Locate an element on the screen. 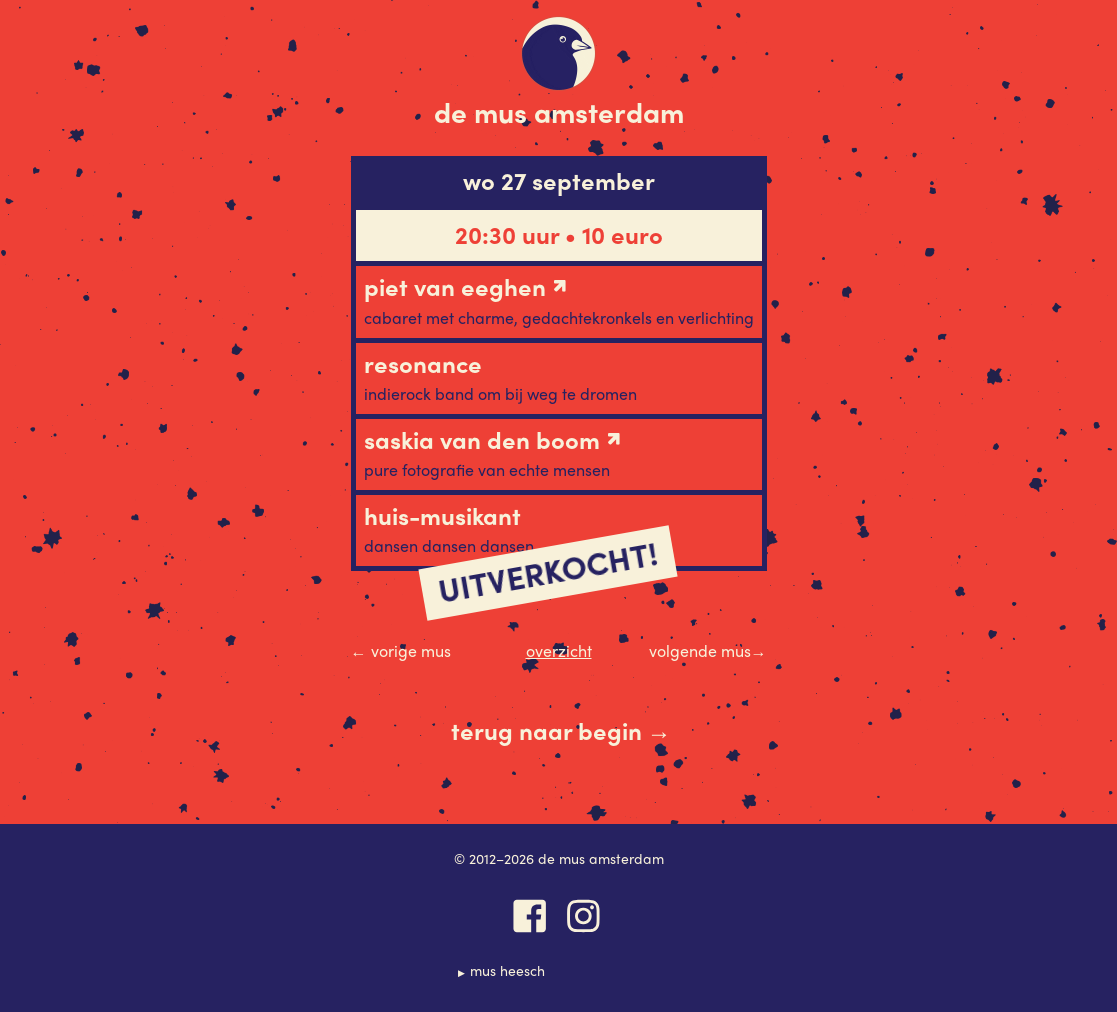  Instagram is located at coordinates (584, 917).